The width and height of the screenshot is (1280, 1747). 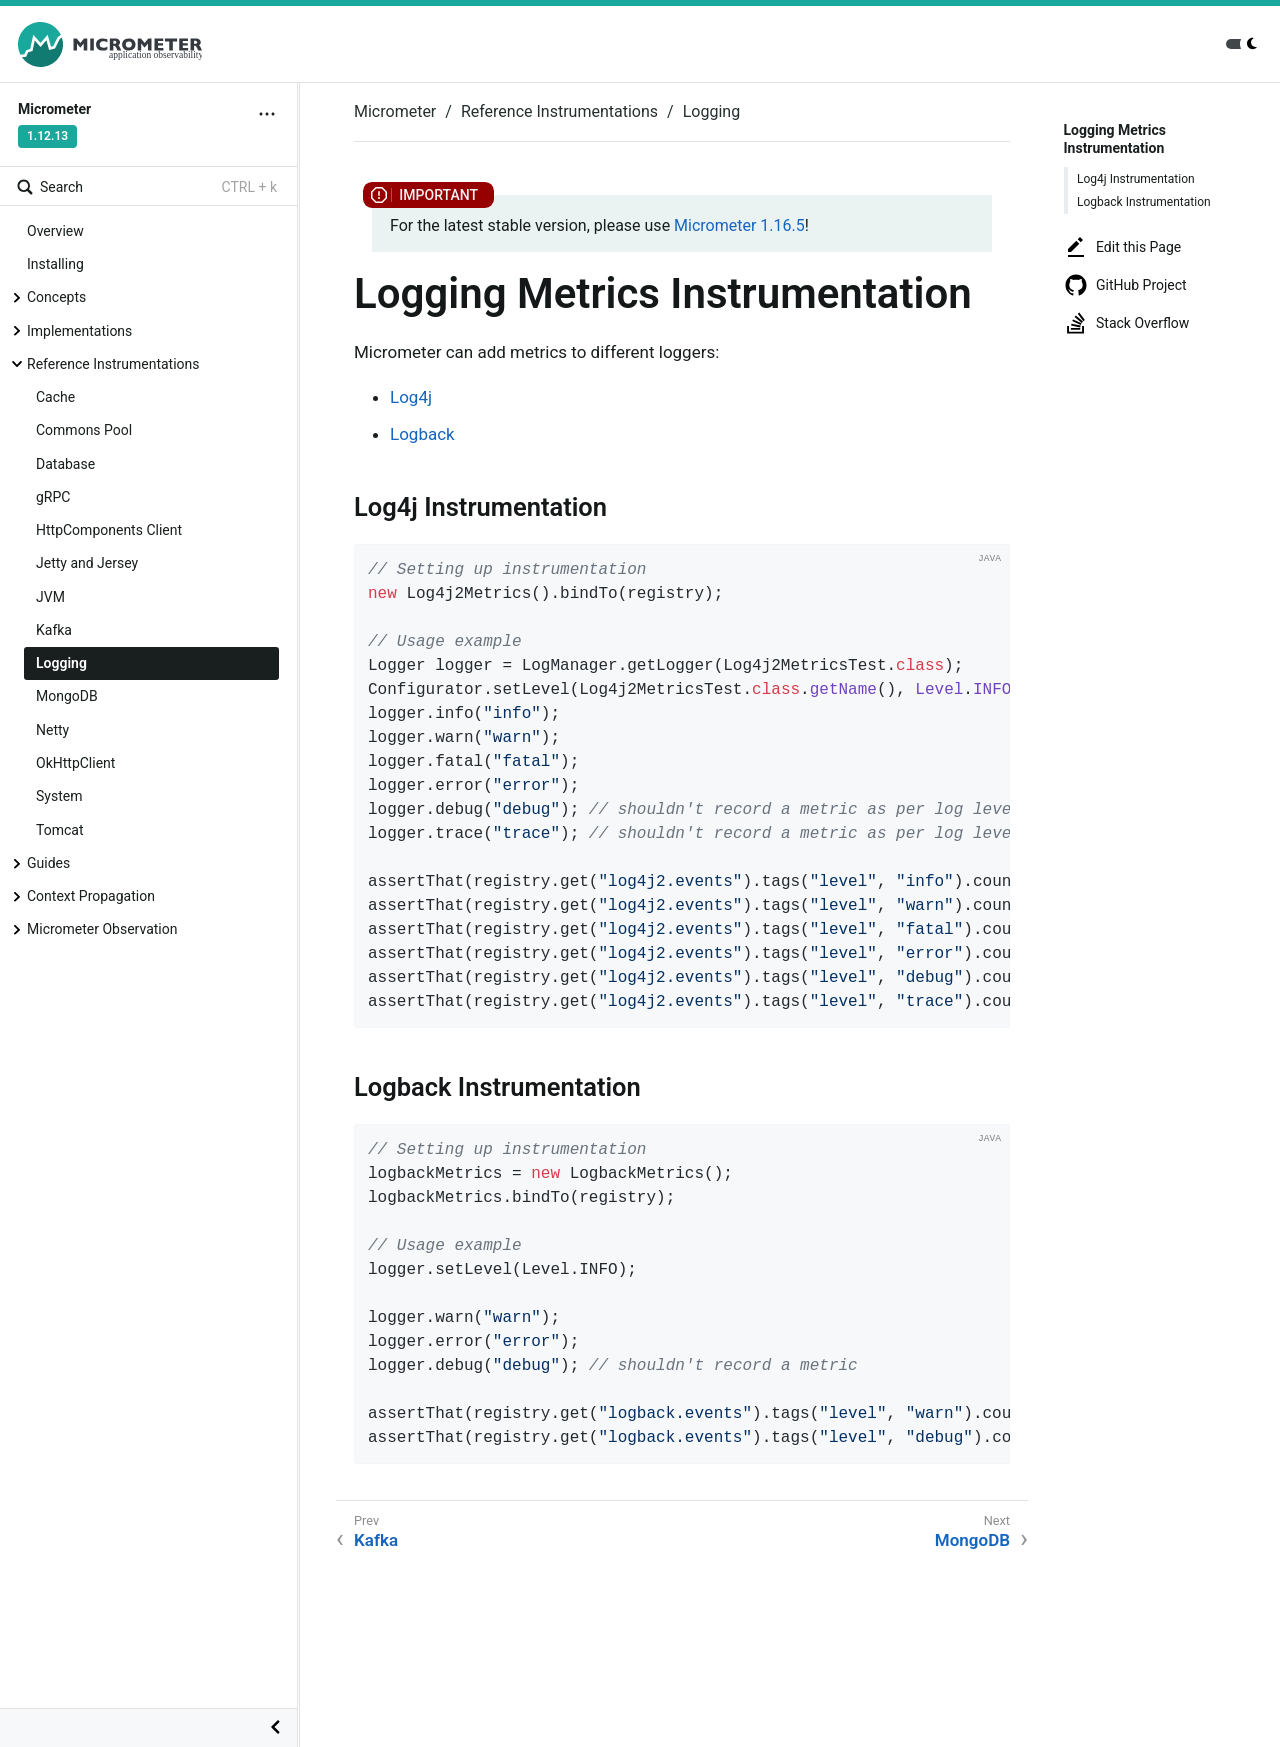 What do you see at coordinates (55, 264) in the screenshot?
I see `Installing` at bounding box center [55, 264].